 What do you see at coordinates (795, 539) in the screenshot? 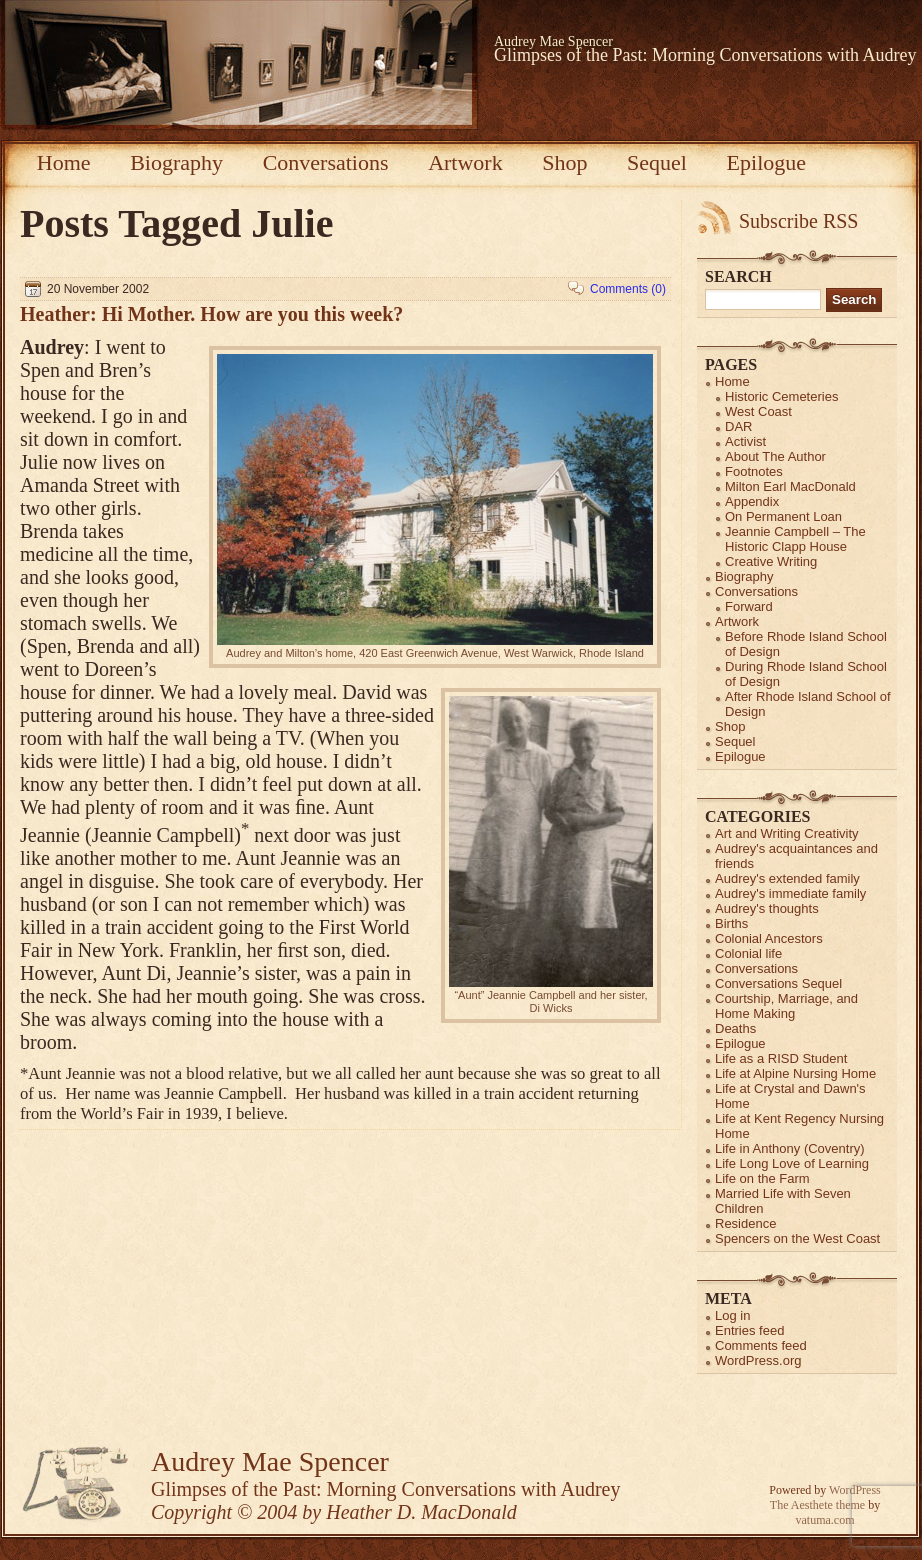
I see `Jeannie Campbell – The Historic Clapp House` at bounding box center [795, 539].